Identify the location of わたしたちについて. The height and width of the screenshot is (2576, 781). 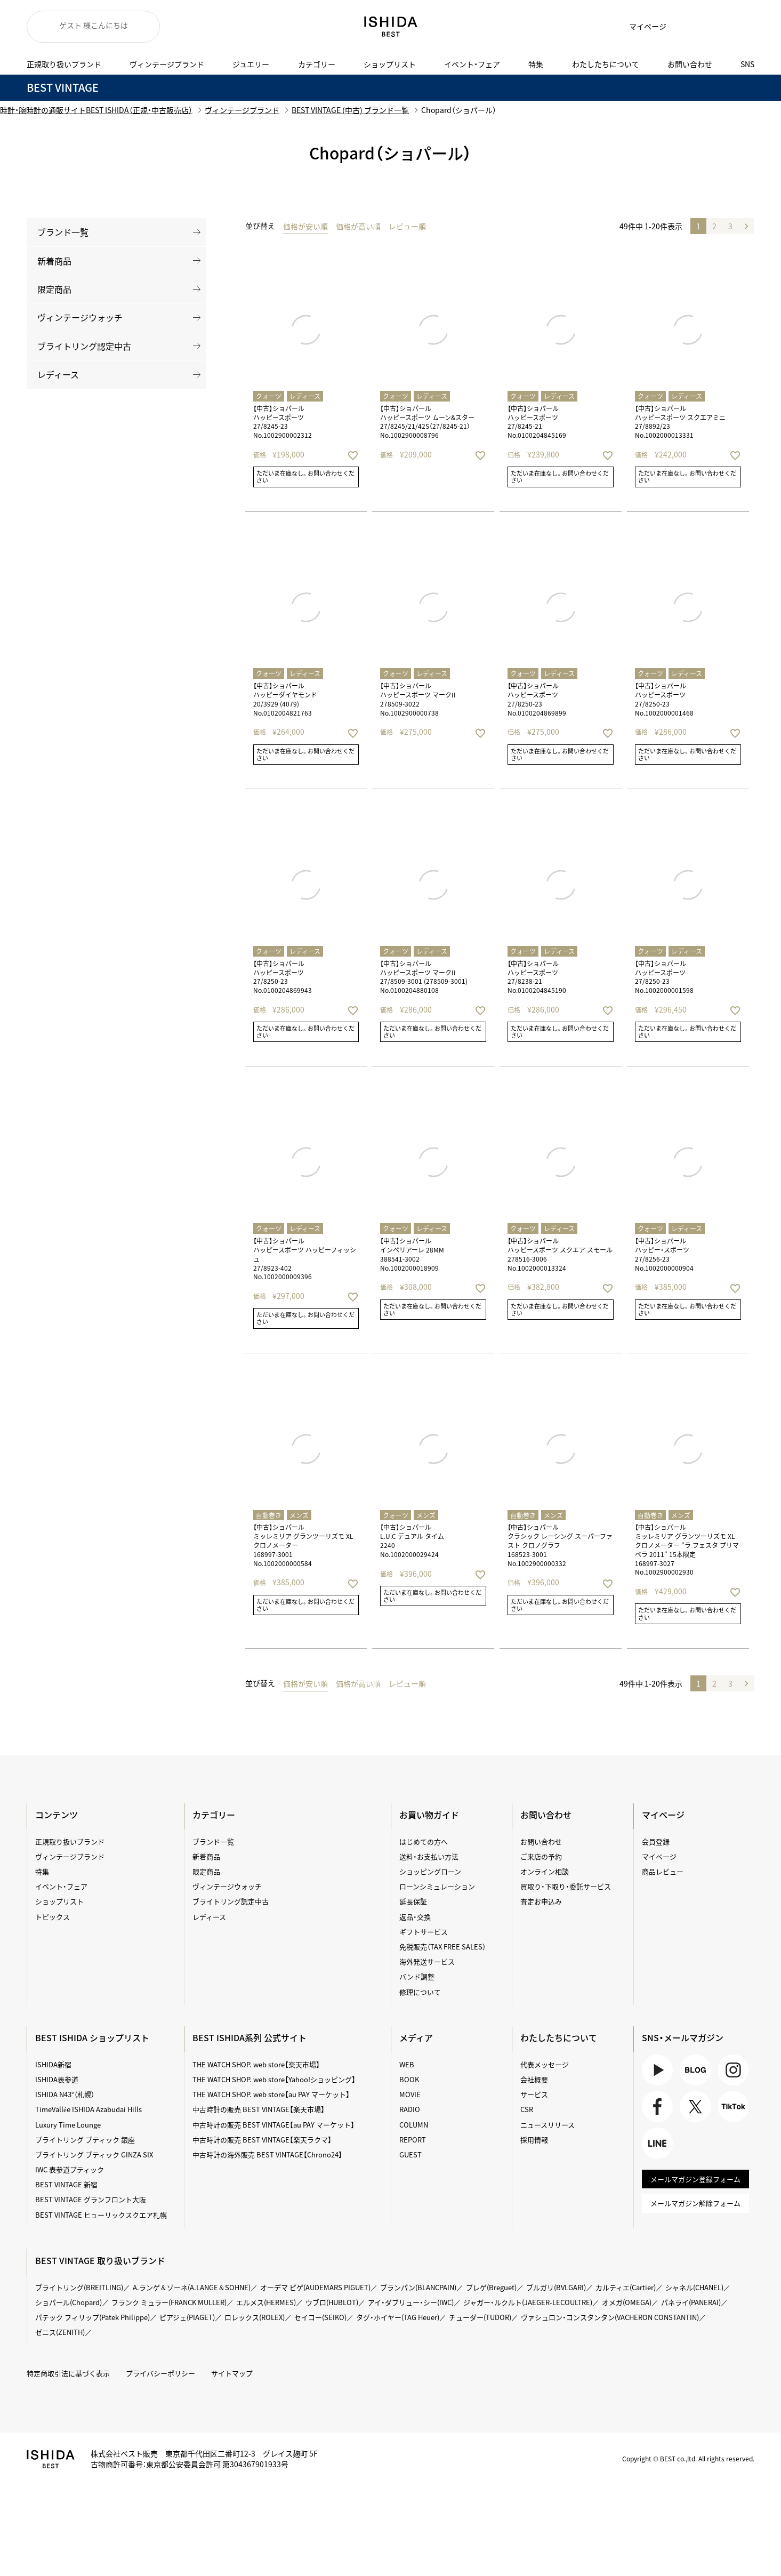
(605, 64).